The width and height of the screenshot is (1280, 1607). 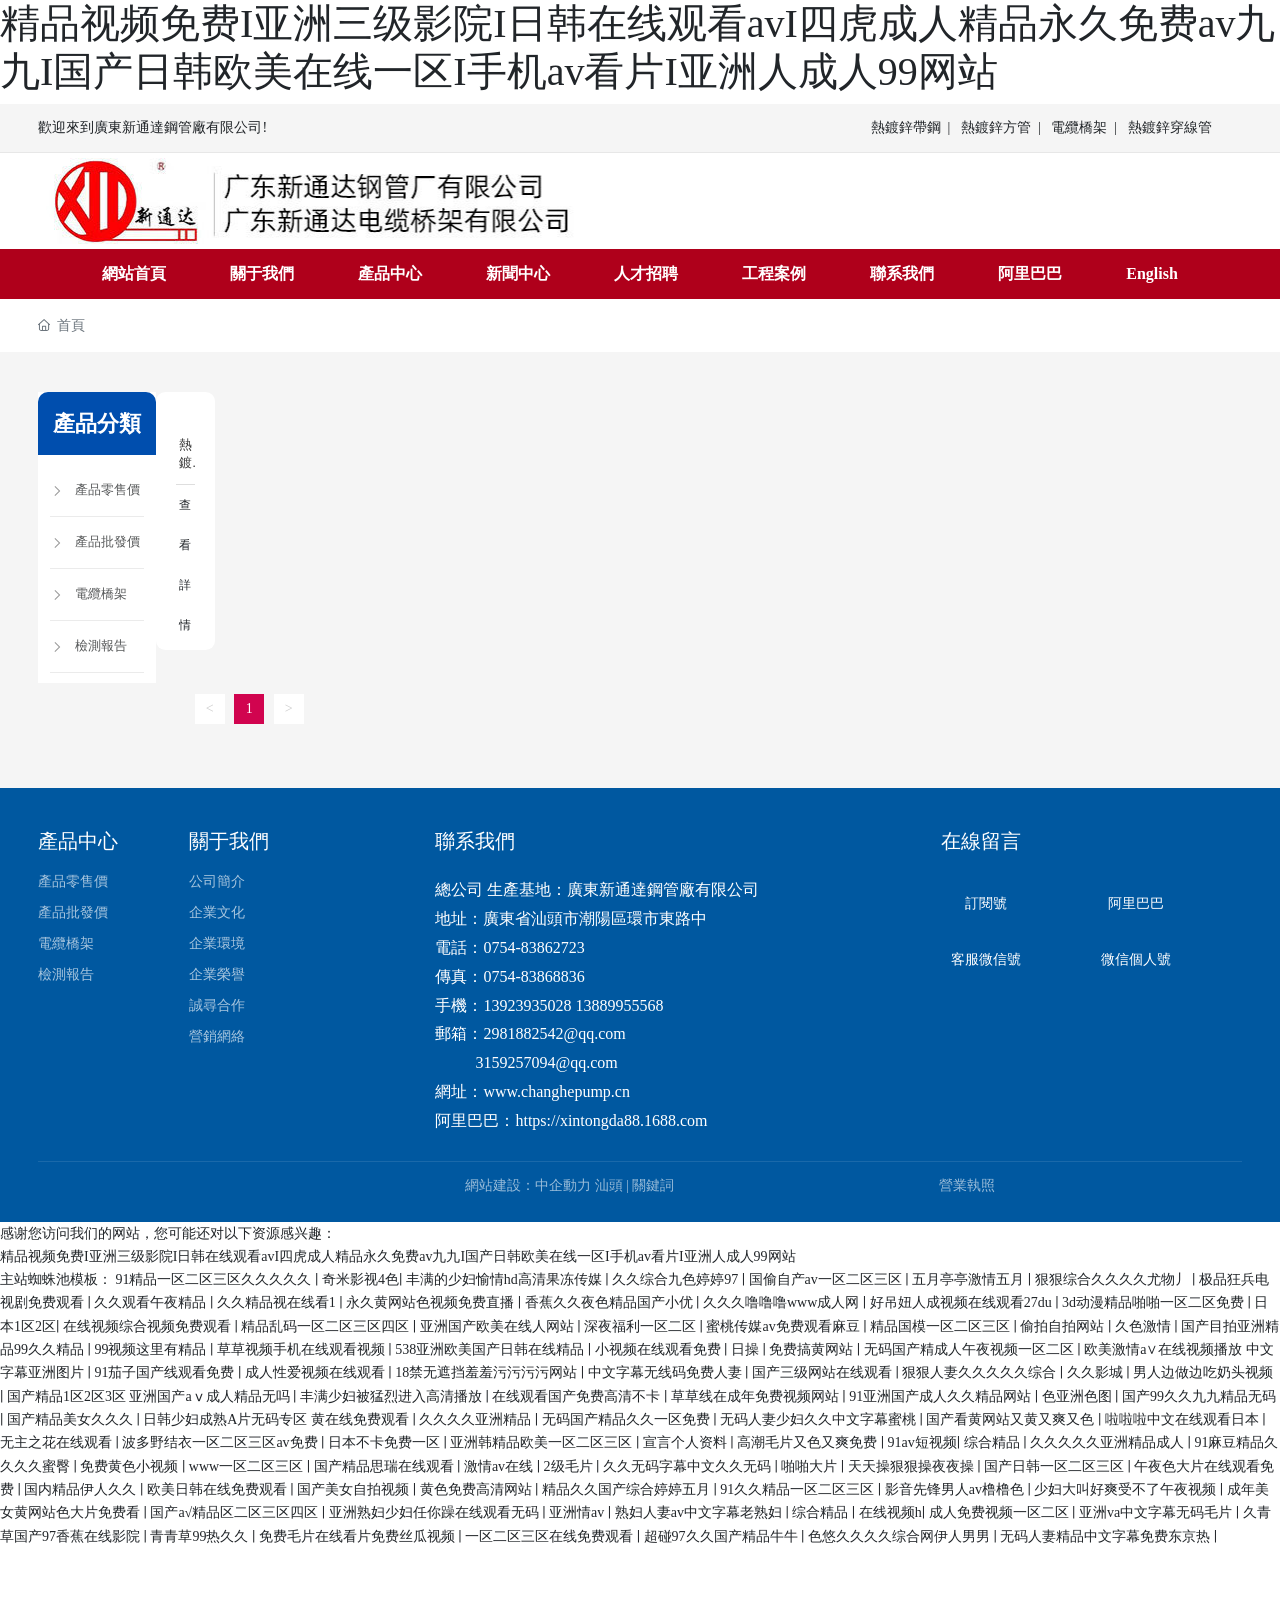 What do you see at coordinates (488, 1372) in the screenshot?
I see `18禁无遮挡羞羞污污污污网站` at bounding box center [488, 1372].